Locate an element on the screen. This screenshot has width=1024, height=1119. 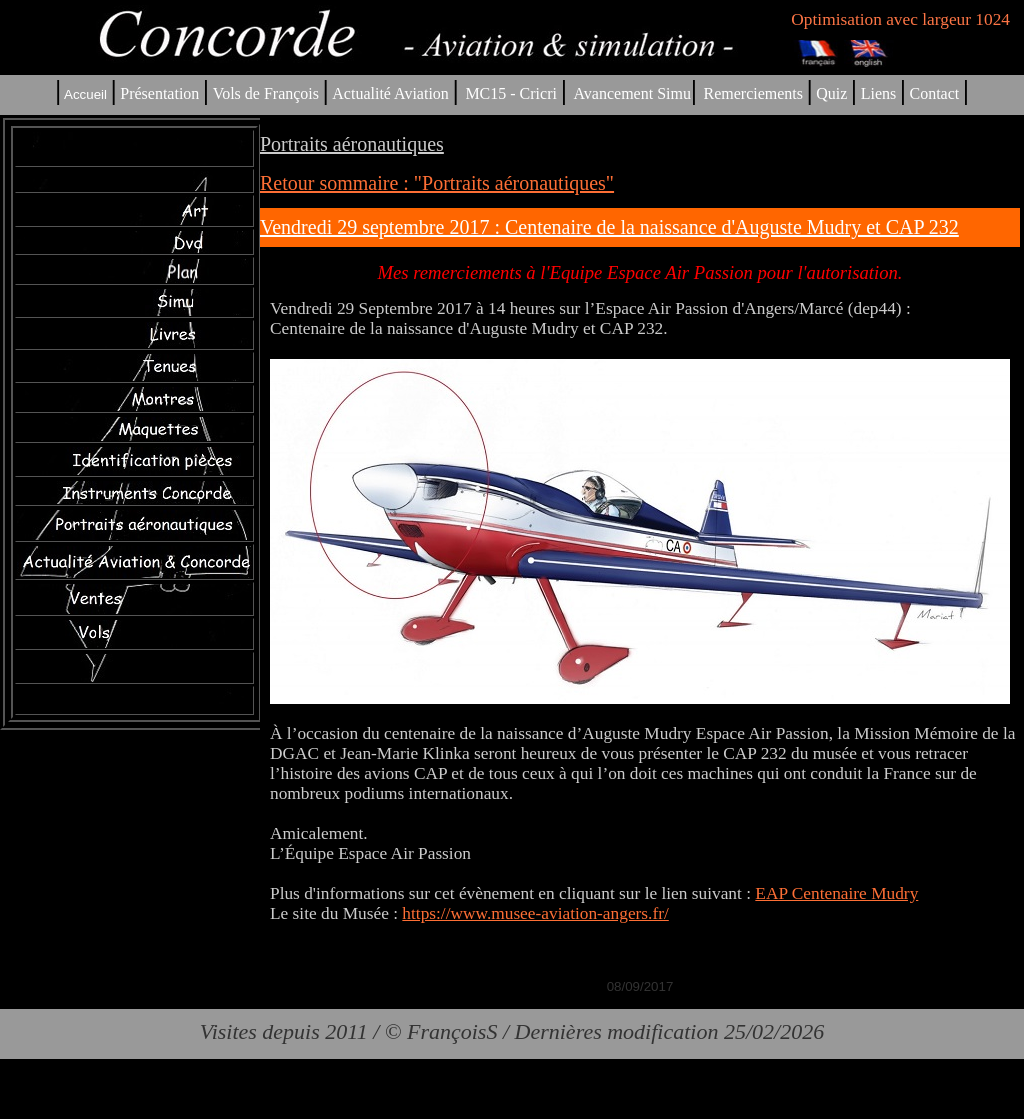
Contact is located at coordinates (935, 93).